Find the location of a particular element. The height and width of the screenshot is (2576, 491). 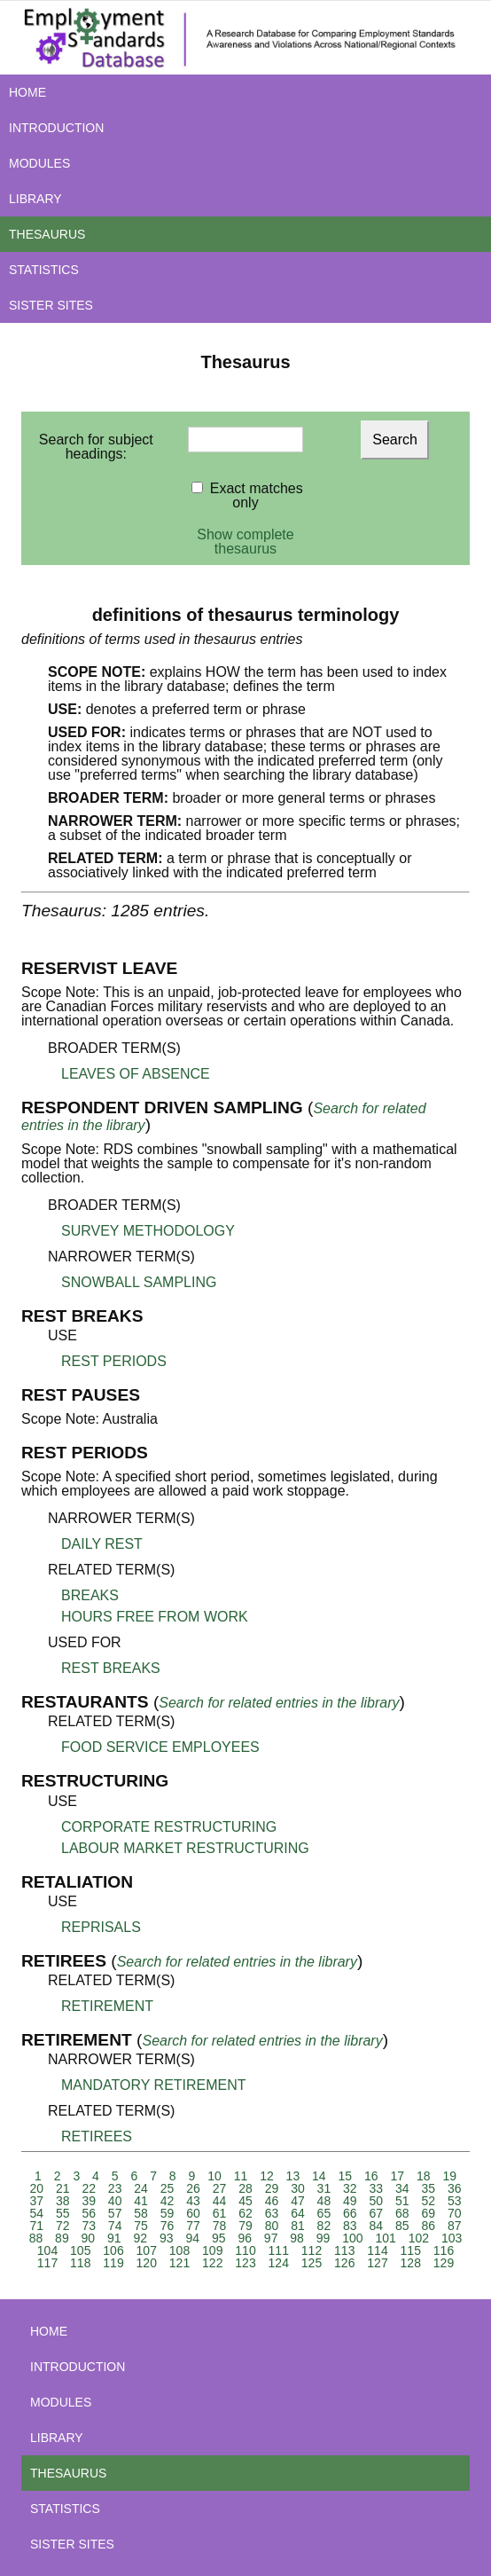

98 is located at coordinates (297, 2238).